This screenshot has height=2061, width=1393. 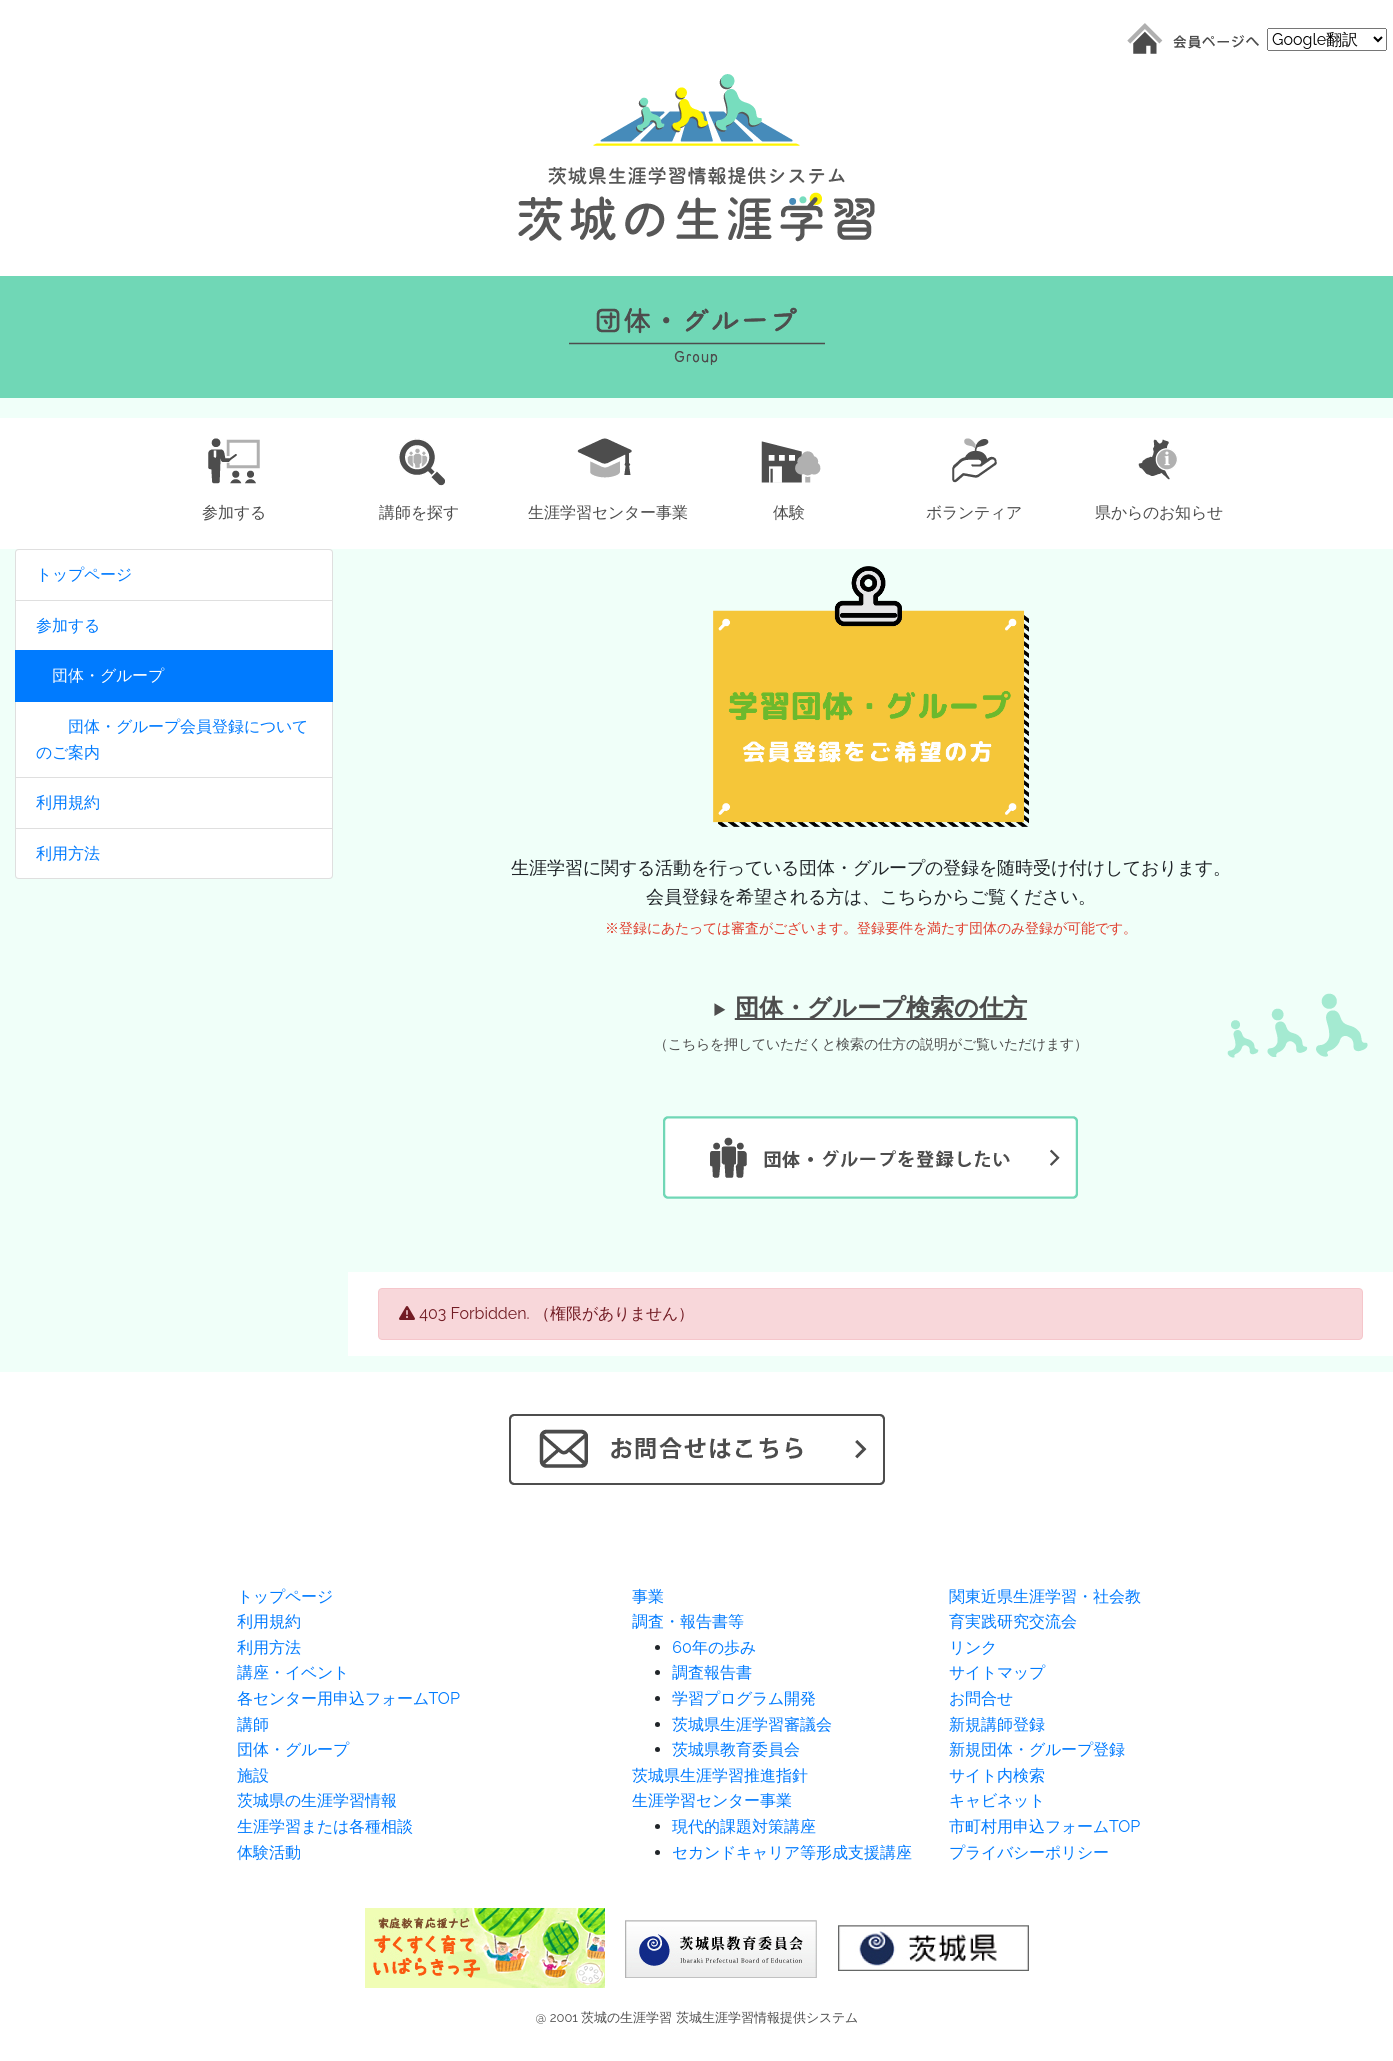 I want to click on 施設, so click(x=253, y=1775).